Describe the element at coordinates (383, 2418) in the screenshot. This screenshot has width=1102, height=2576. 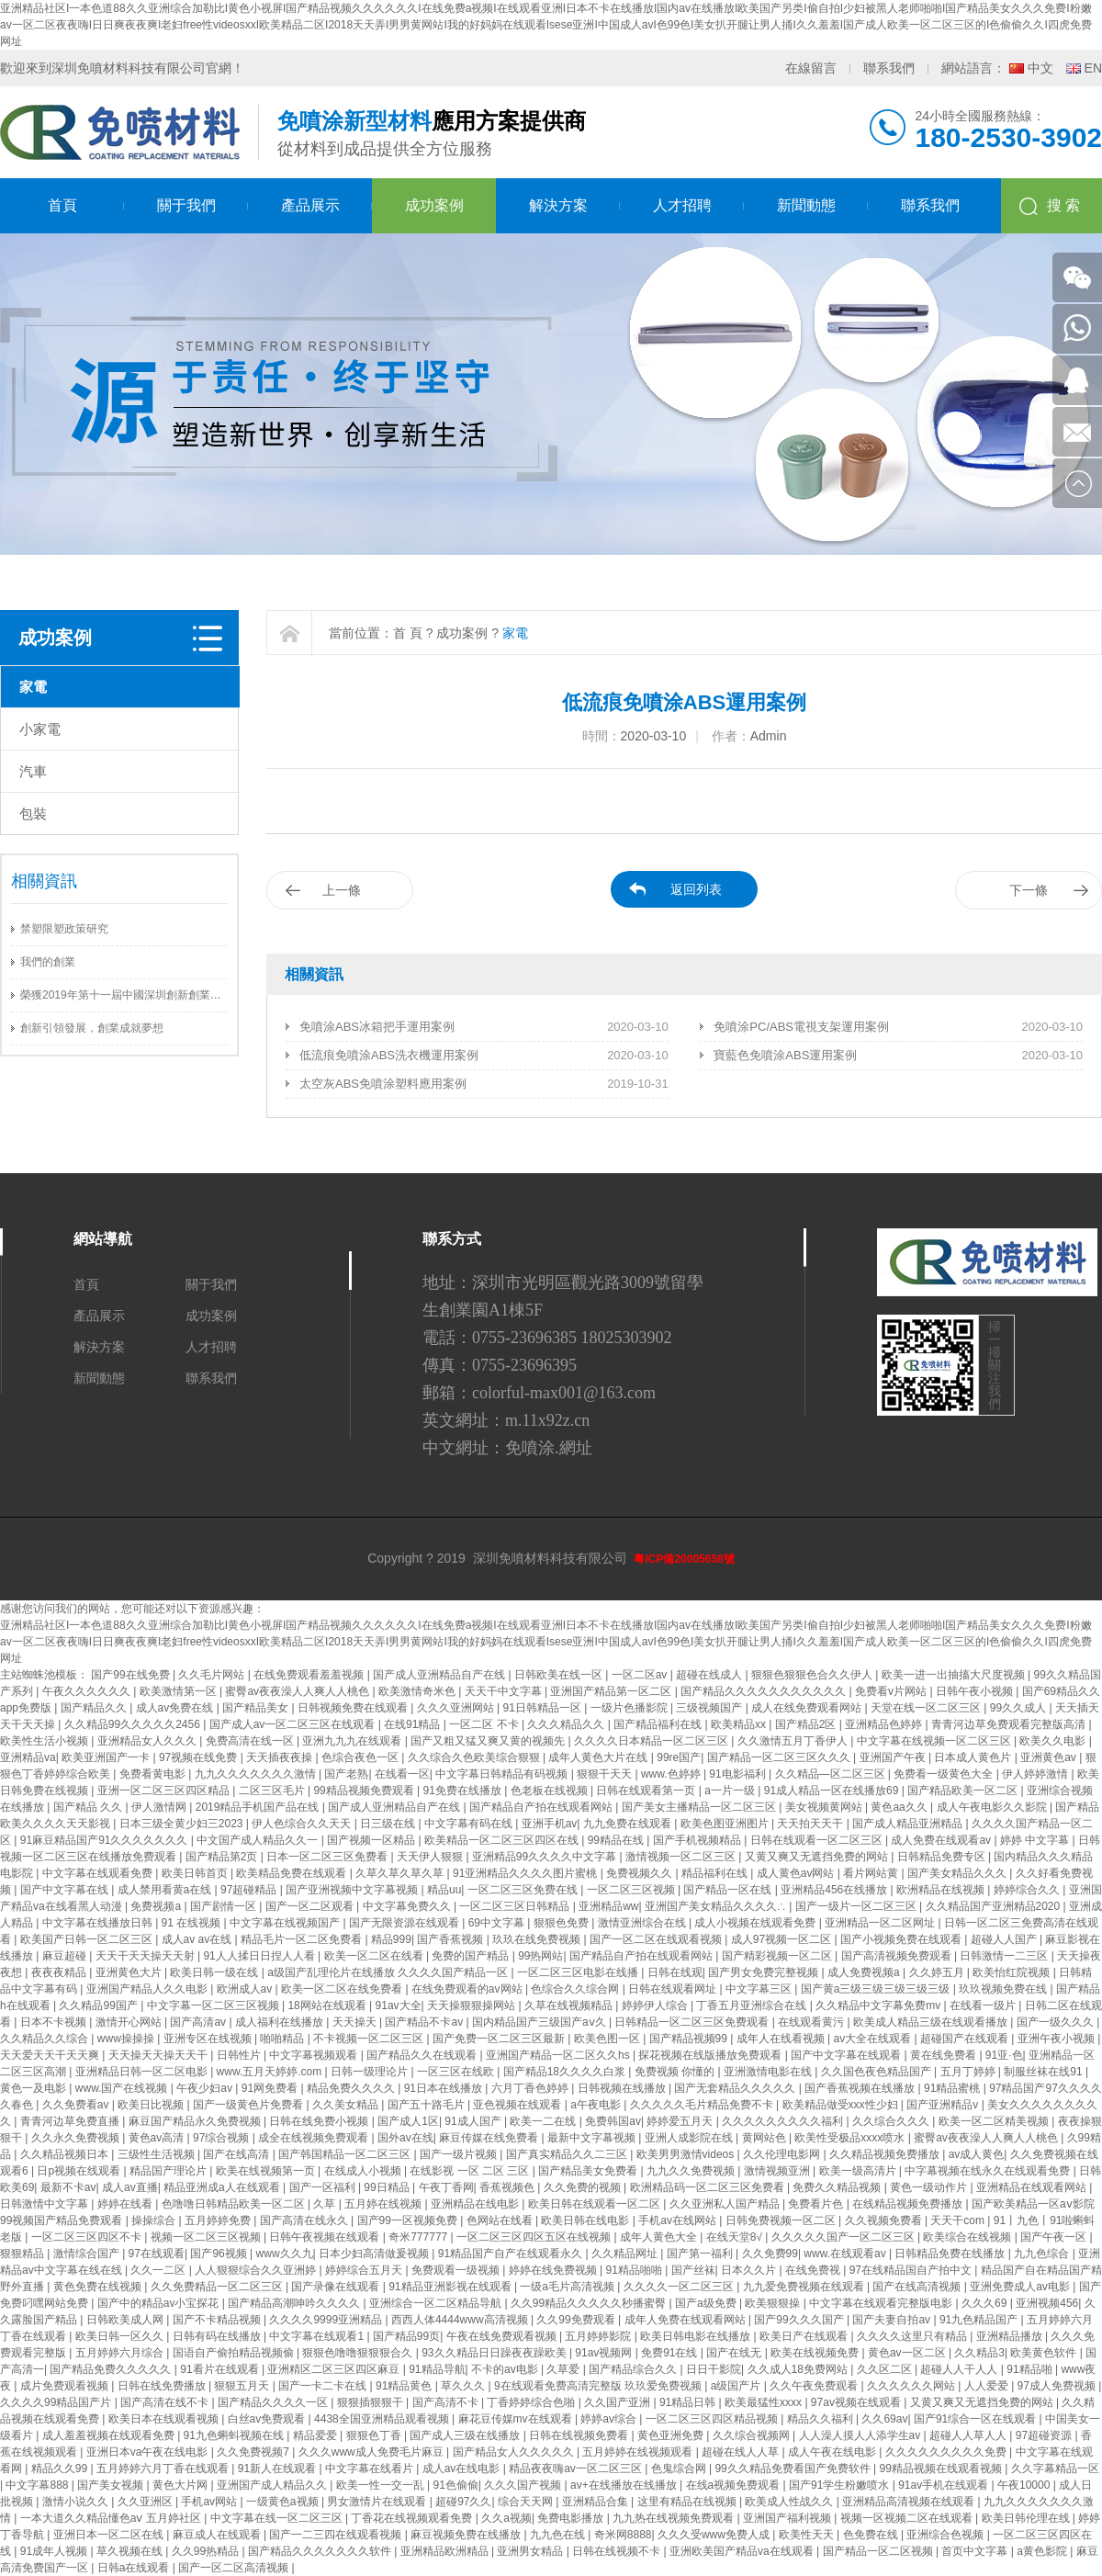
I see `4438全国亚洲精品观看视频` at that location.